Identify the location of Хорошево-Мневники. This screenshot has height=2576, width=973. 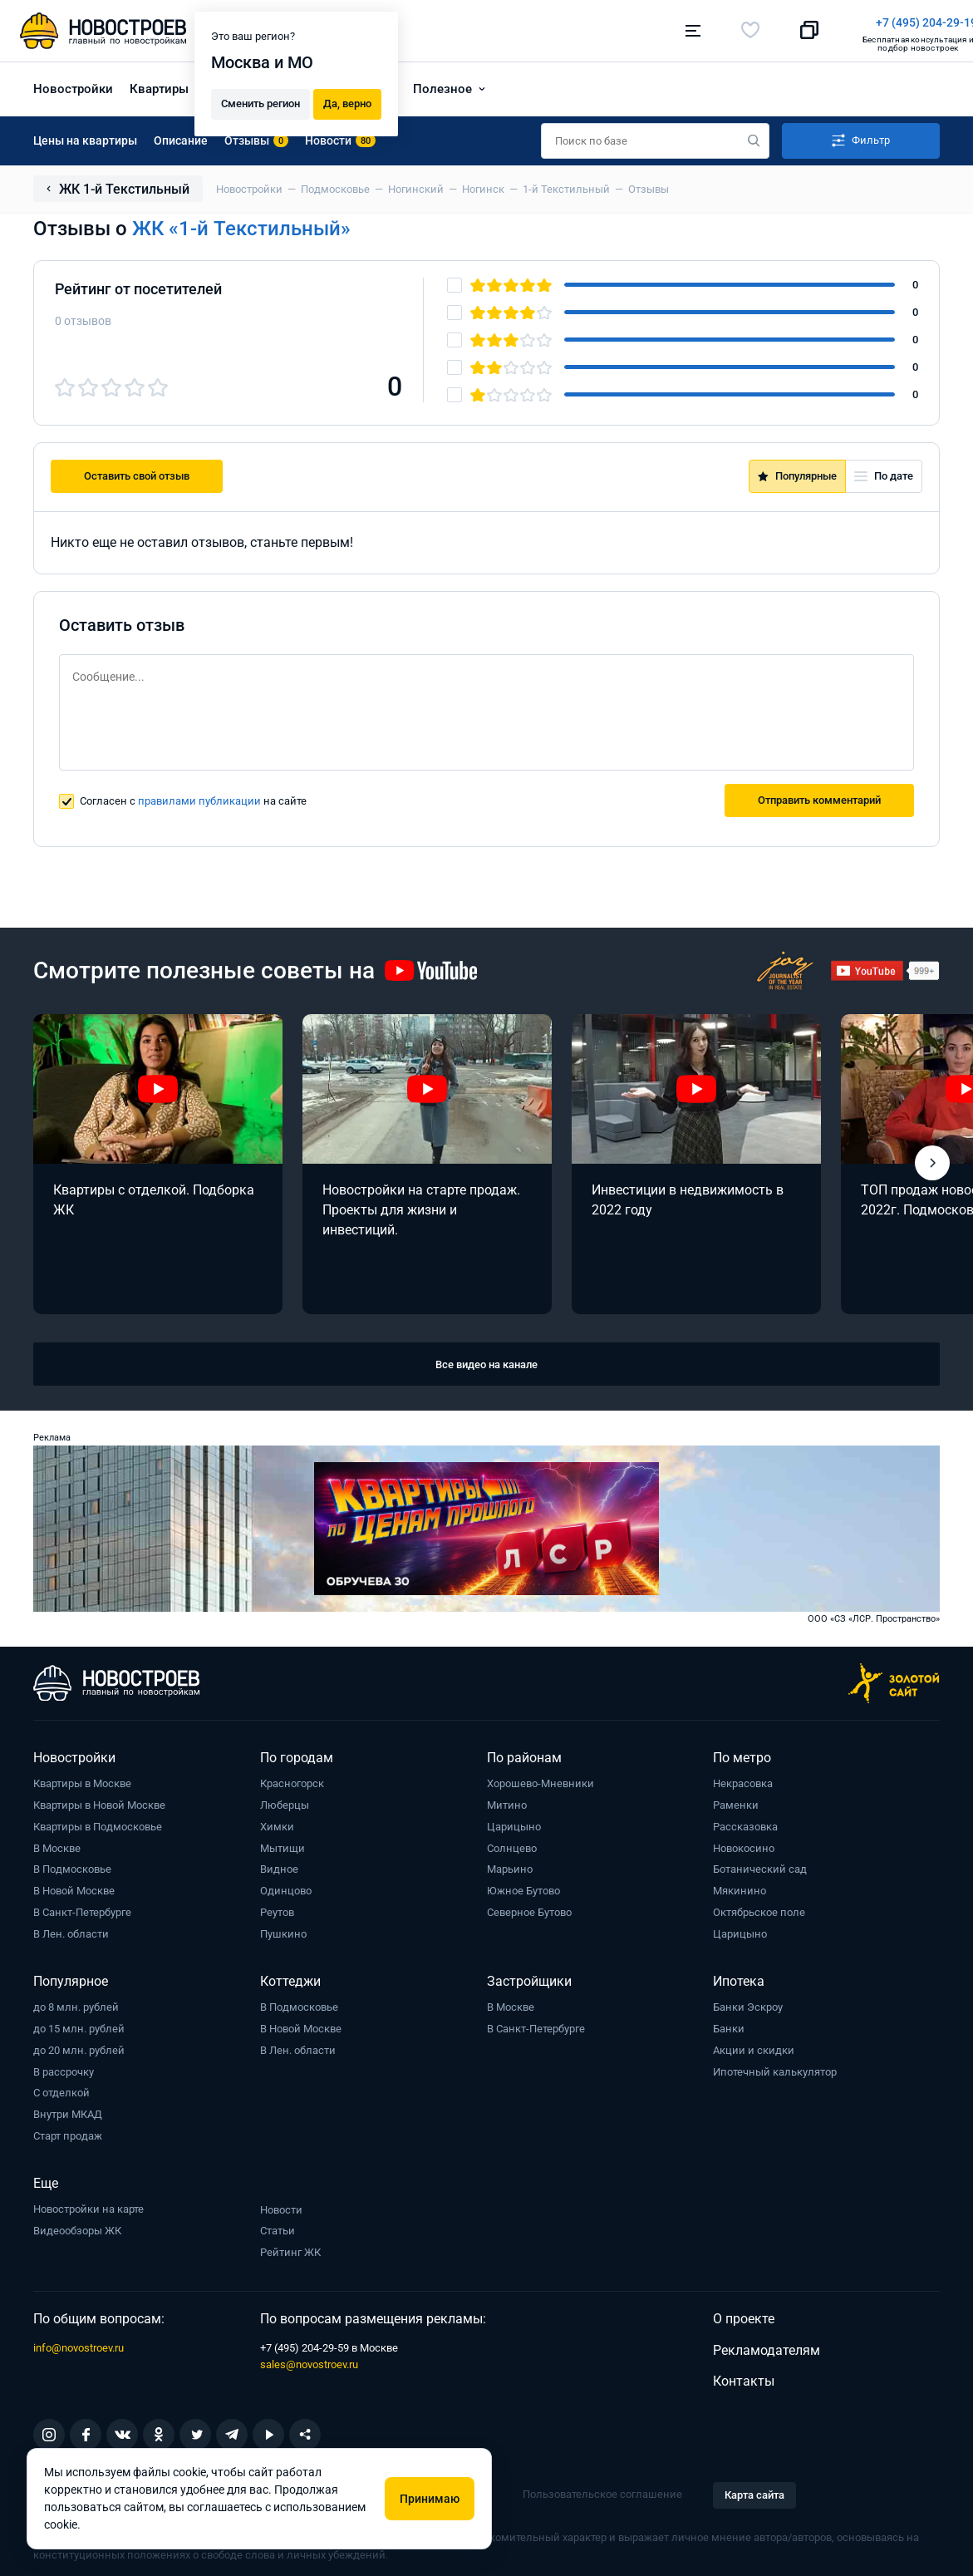
(540, 1779).